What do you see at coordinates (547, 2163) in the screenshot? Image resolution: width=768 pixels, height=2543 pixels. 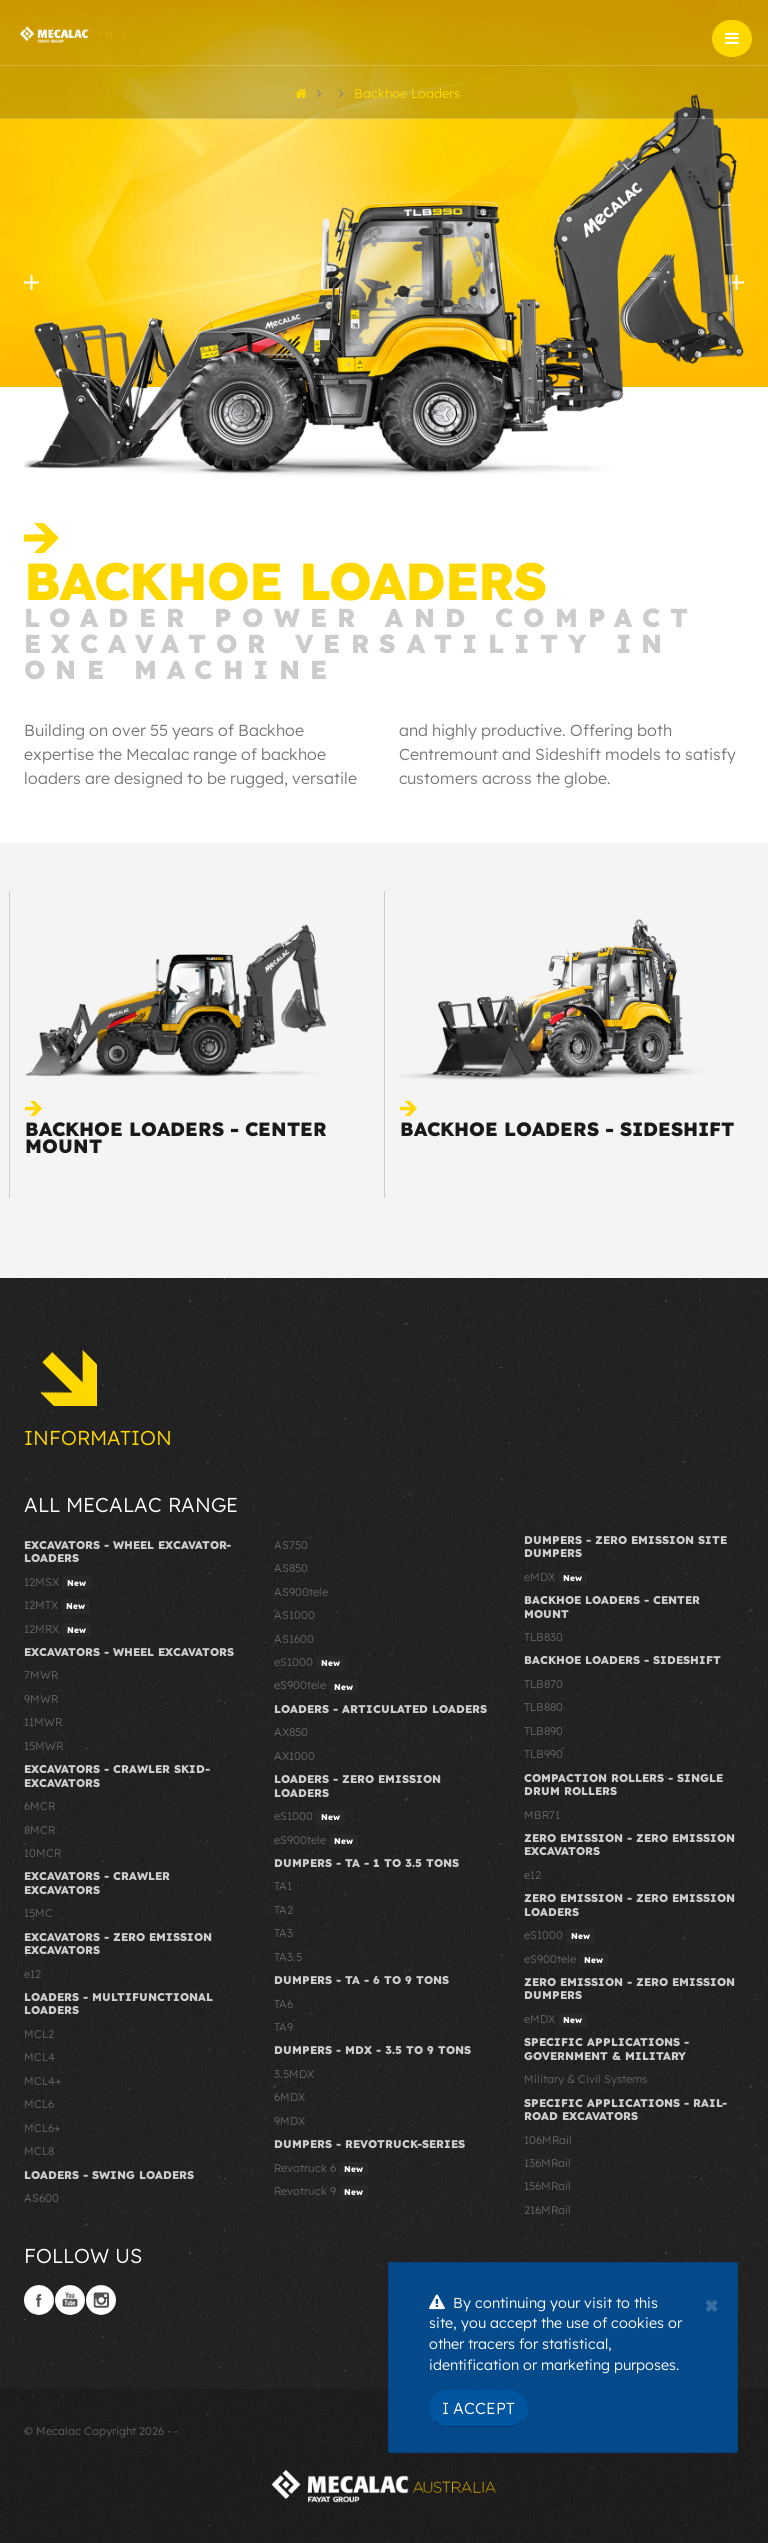 I see `136MRail` at bounding box center [547, 2163].